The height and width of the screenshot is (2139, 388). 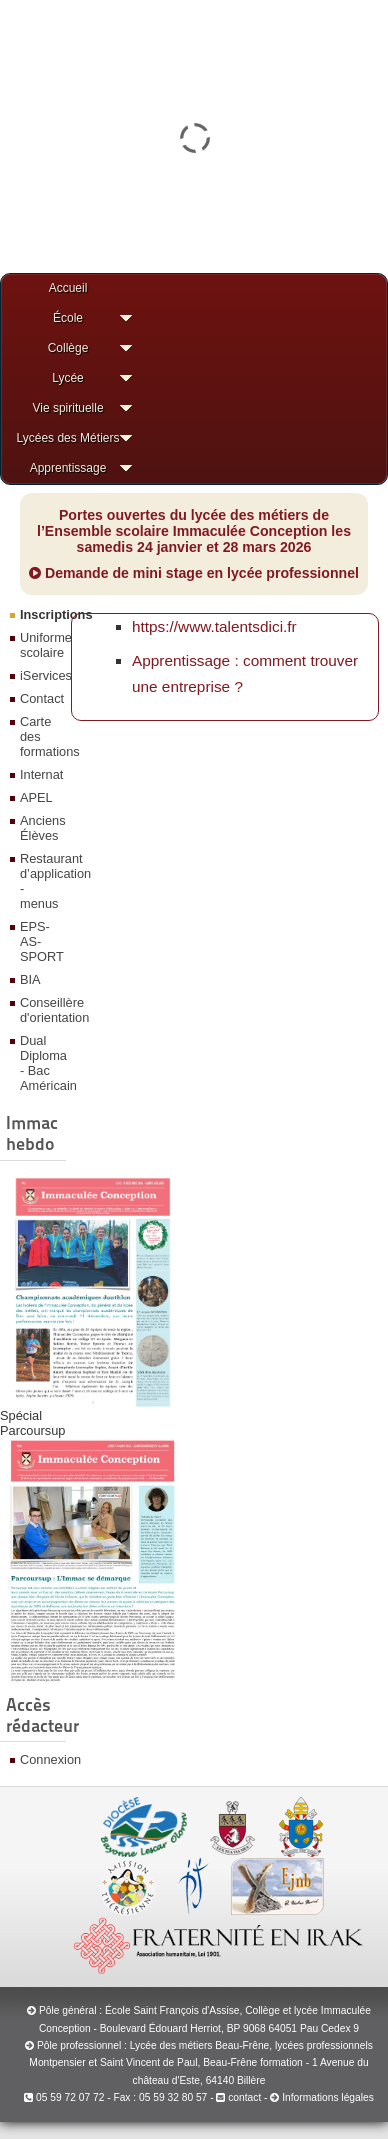 I want to click on Uniforme scolaire, so click(x=40, y=645).